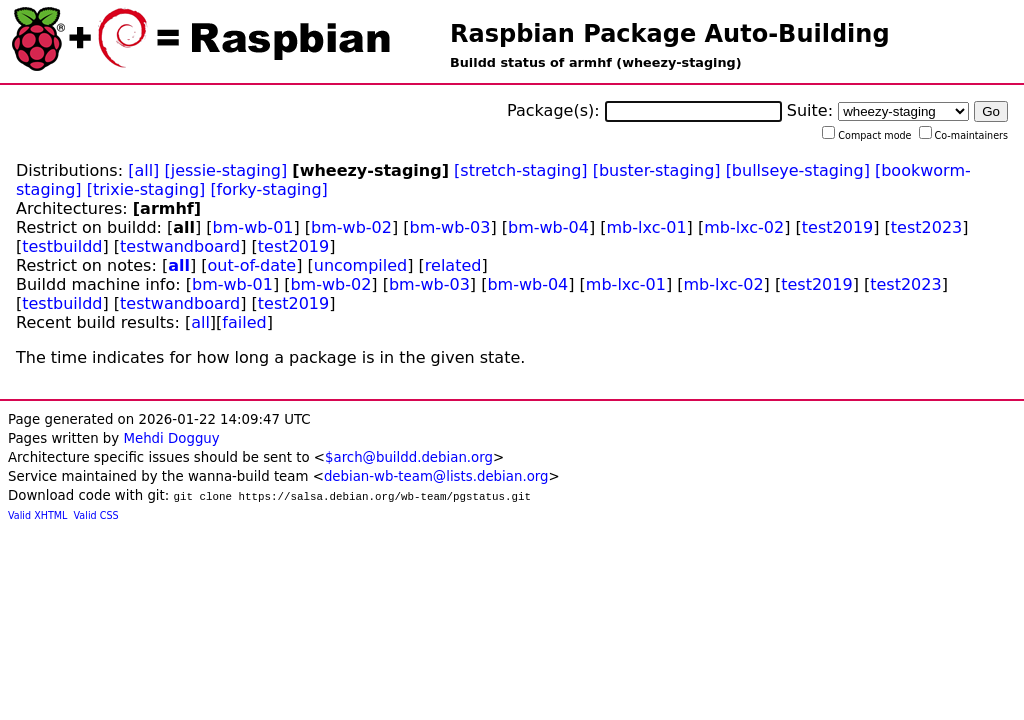 This screenshot has height=720, width=1024. Describe the element at coordinates (837, 227) in the screenshot. I see `test2019` at that location.